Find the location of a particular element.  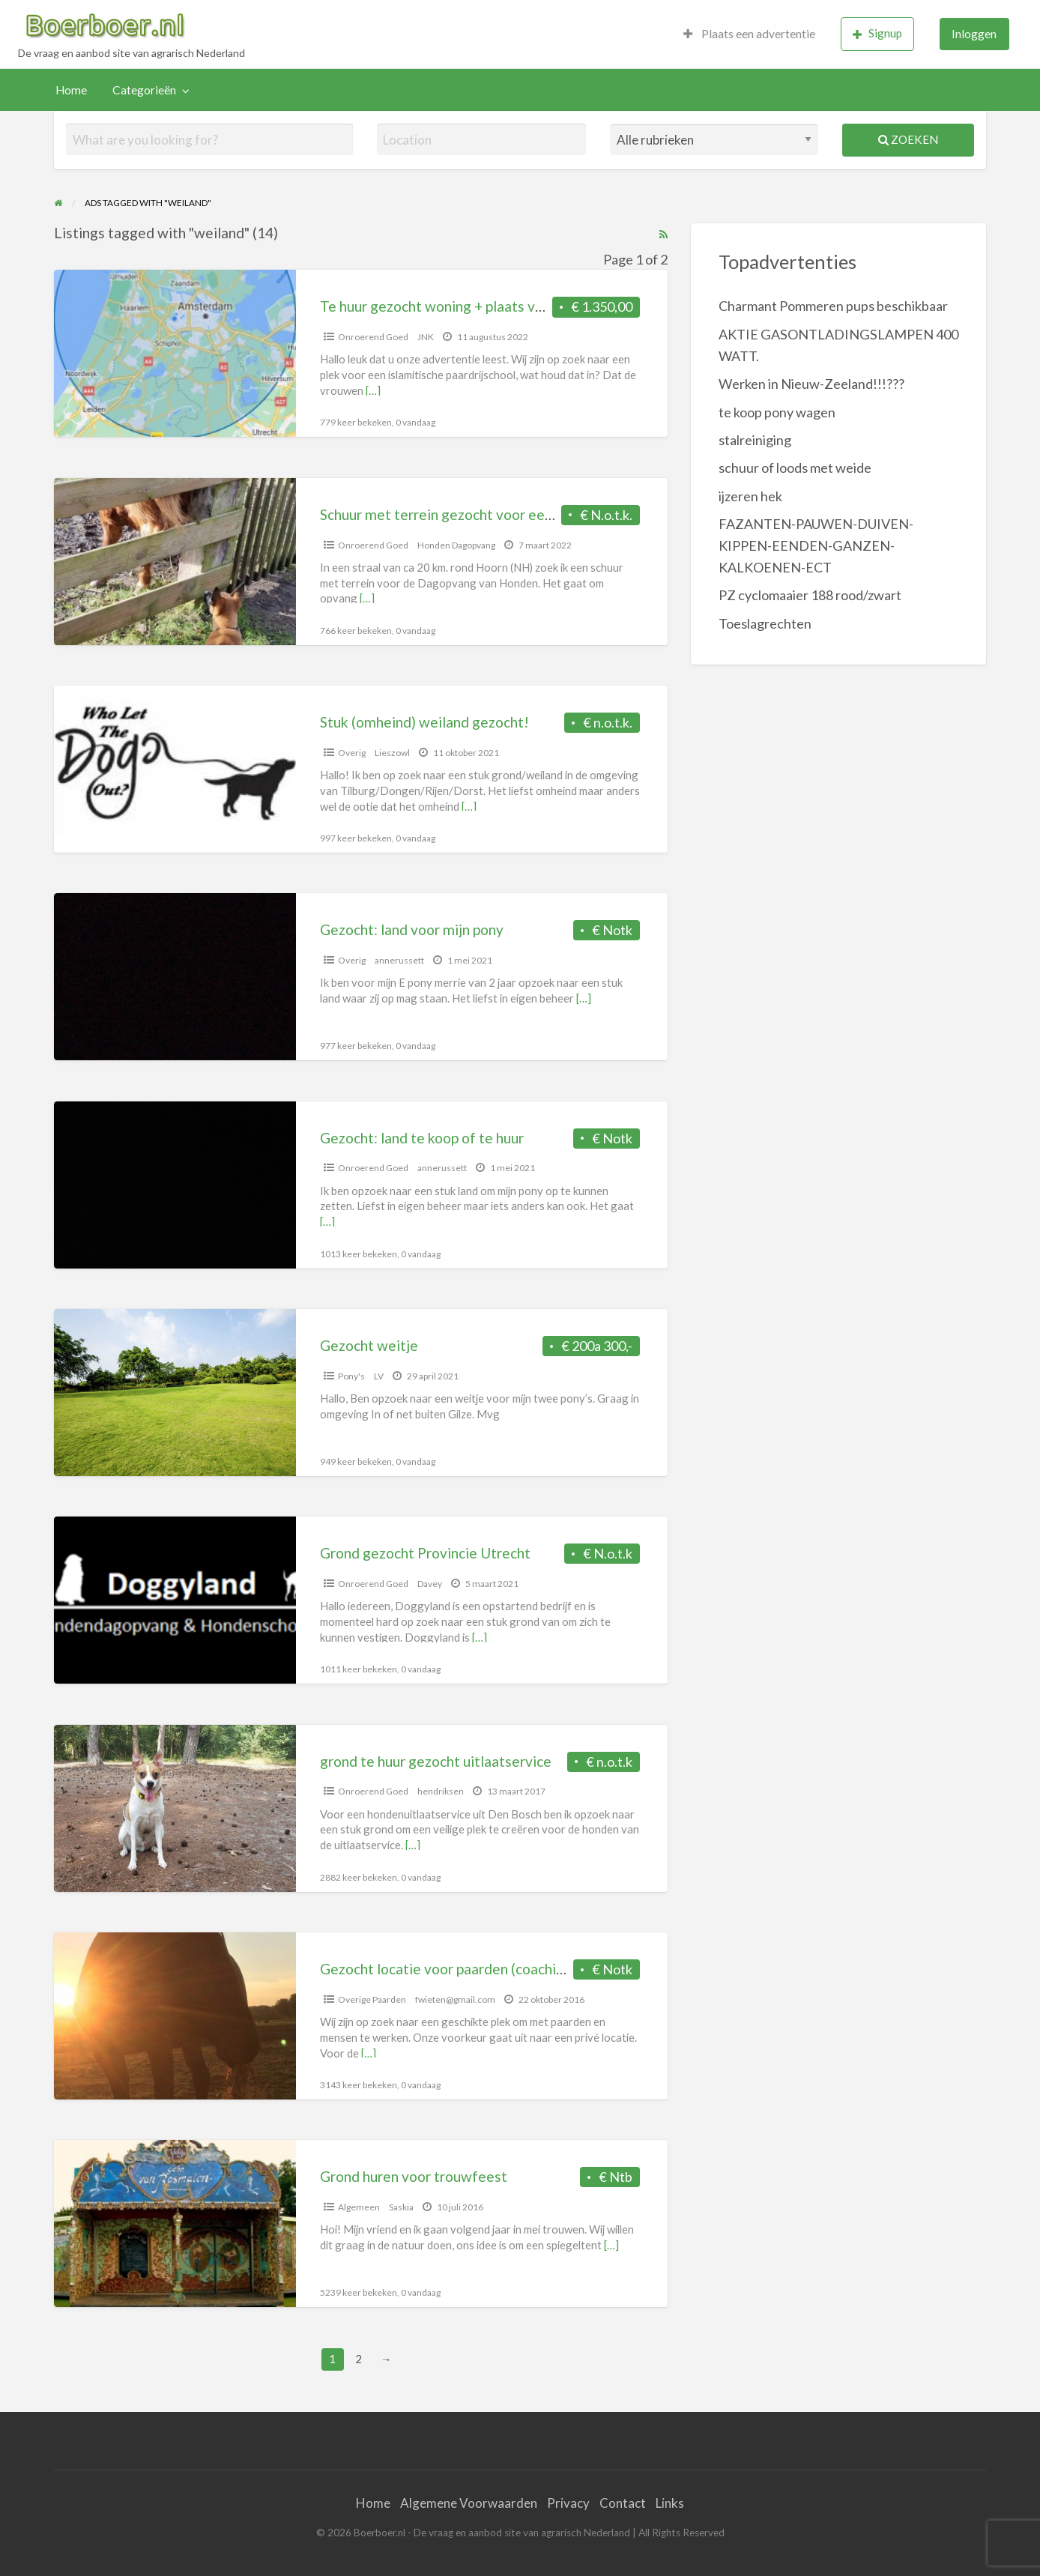

[Thumbnail image for Stuk (omheind) weiland gezocht!] is located at coordinates (174, 769).